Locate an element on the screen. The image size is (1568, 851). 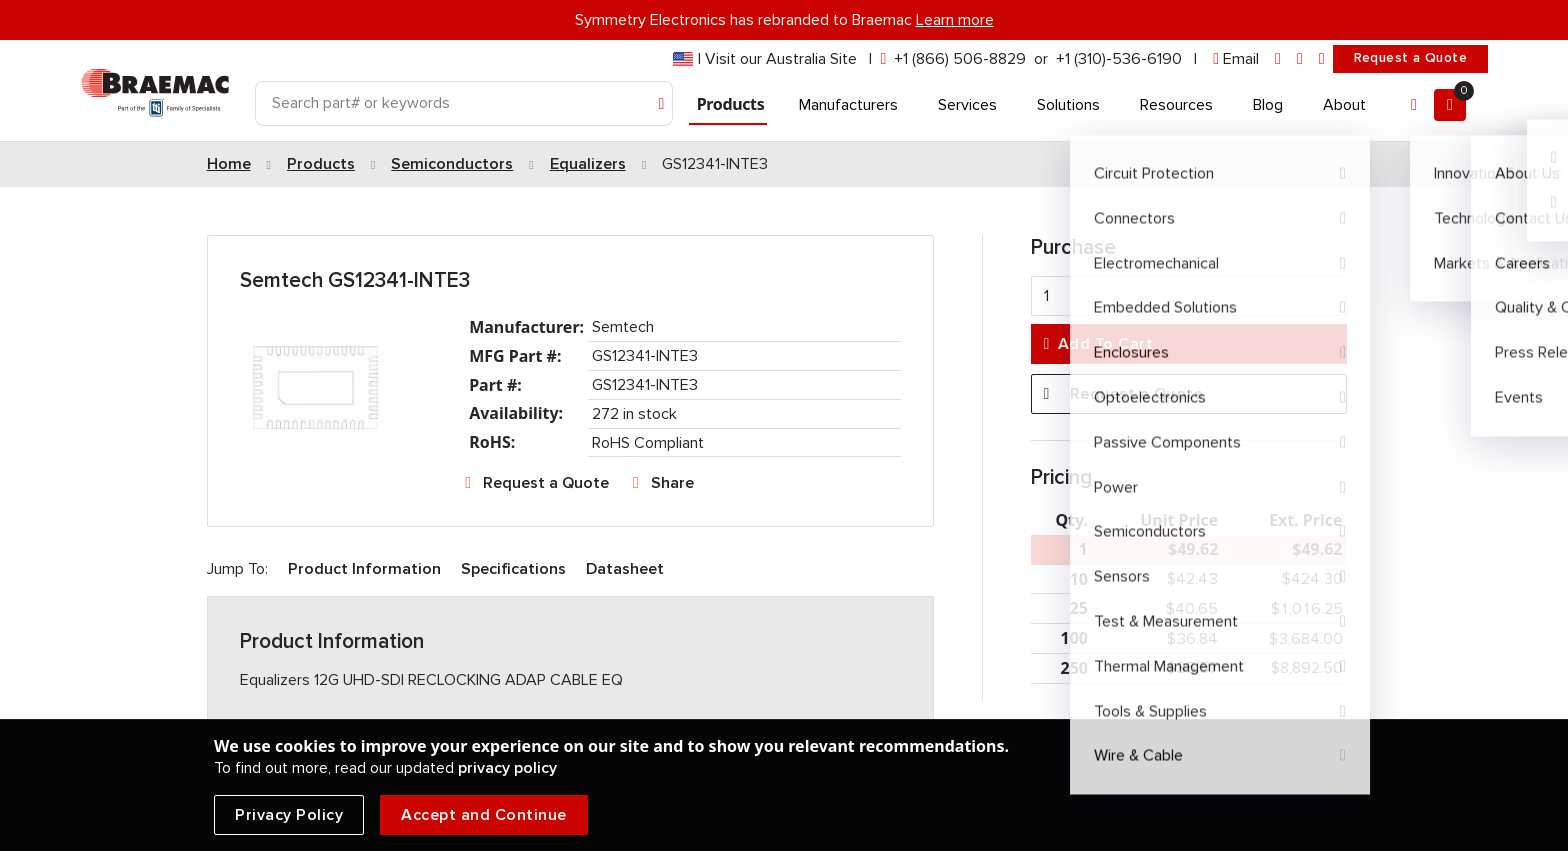
Datasheet is located at coordinates (625, 569).